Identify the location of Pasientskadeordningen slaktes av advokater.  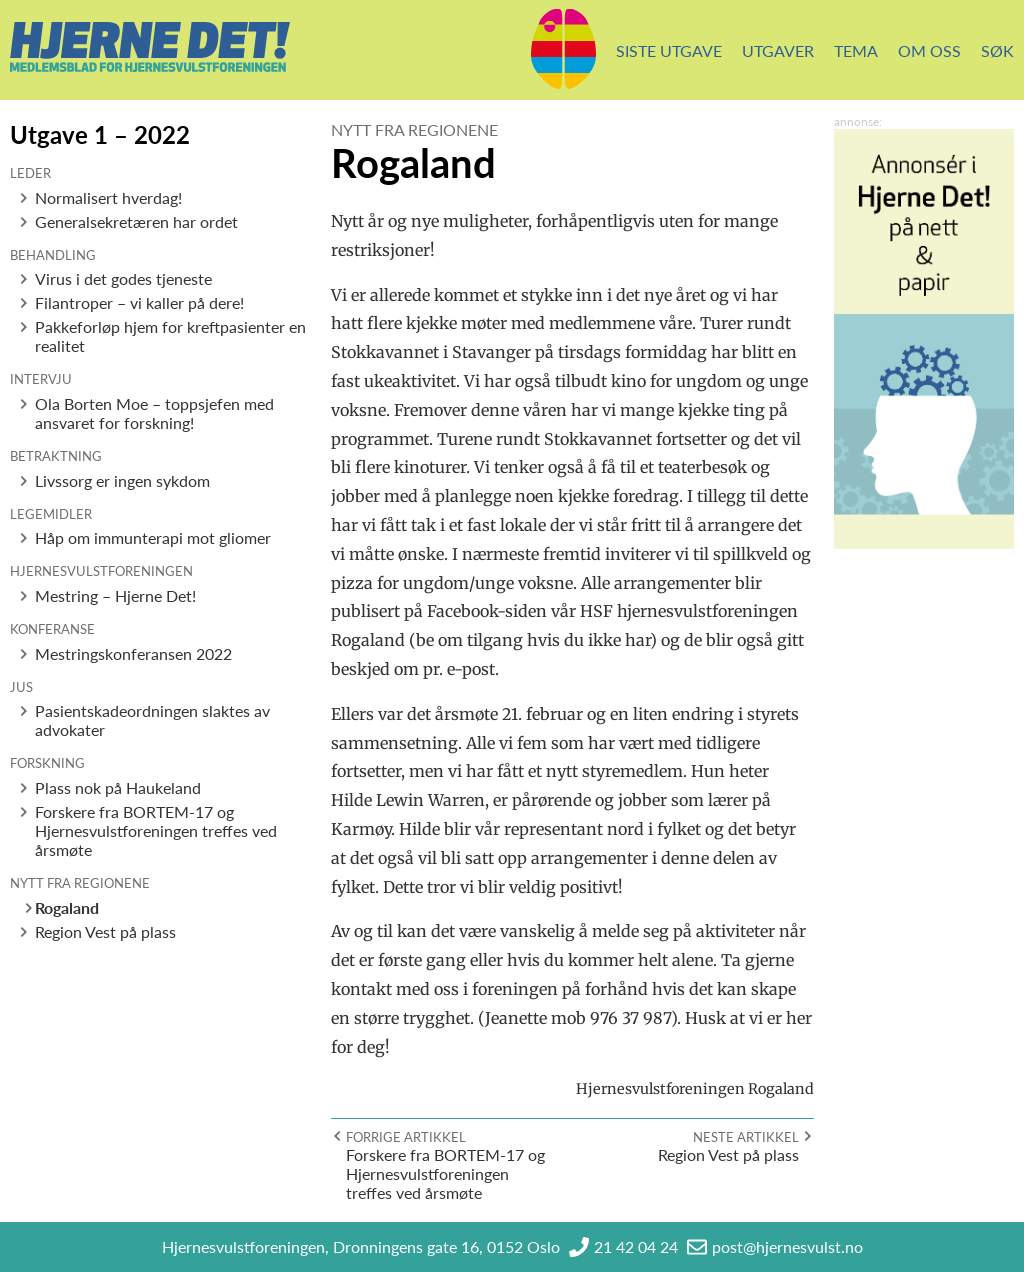
(152, 720).